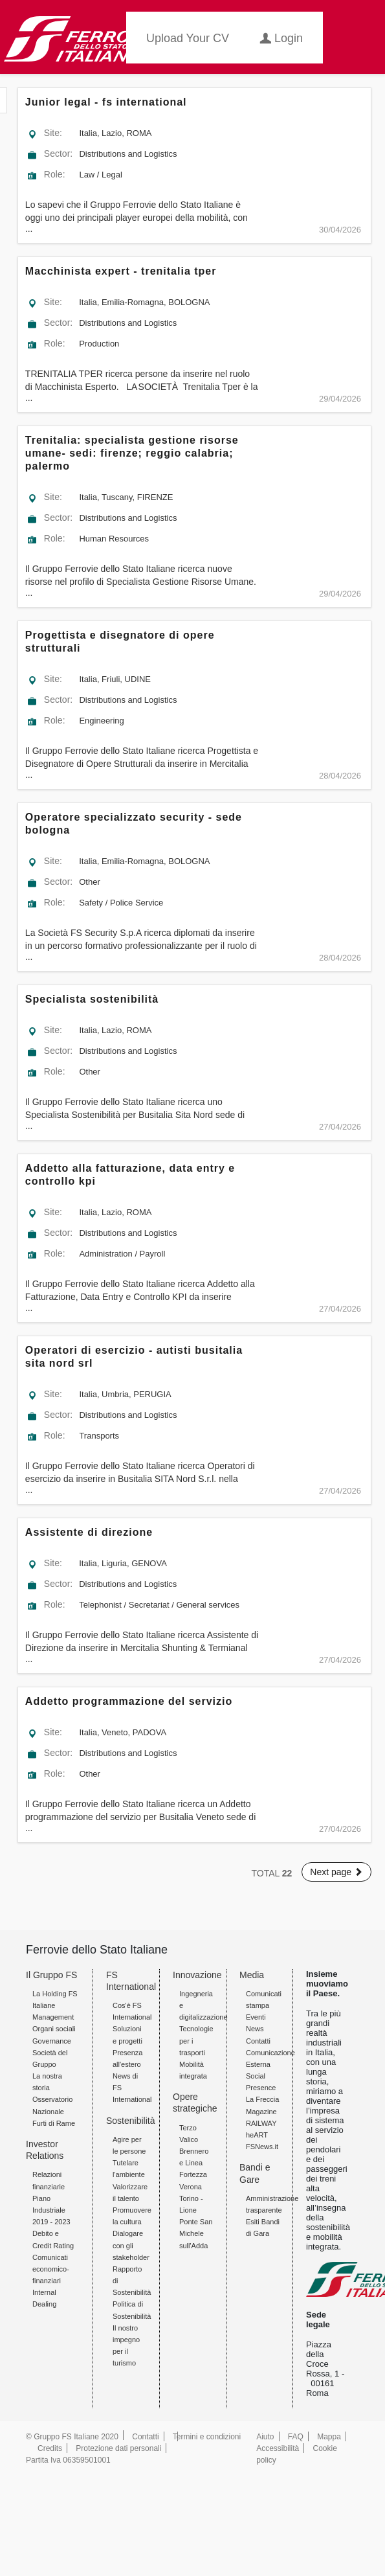  Describe the element at coordinates (50, 2448) in the screenshot. I see `Credits` at that location.